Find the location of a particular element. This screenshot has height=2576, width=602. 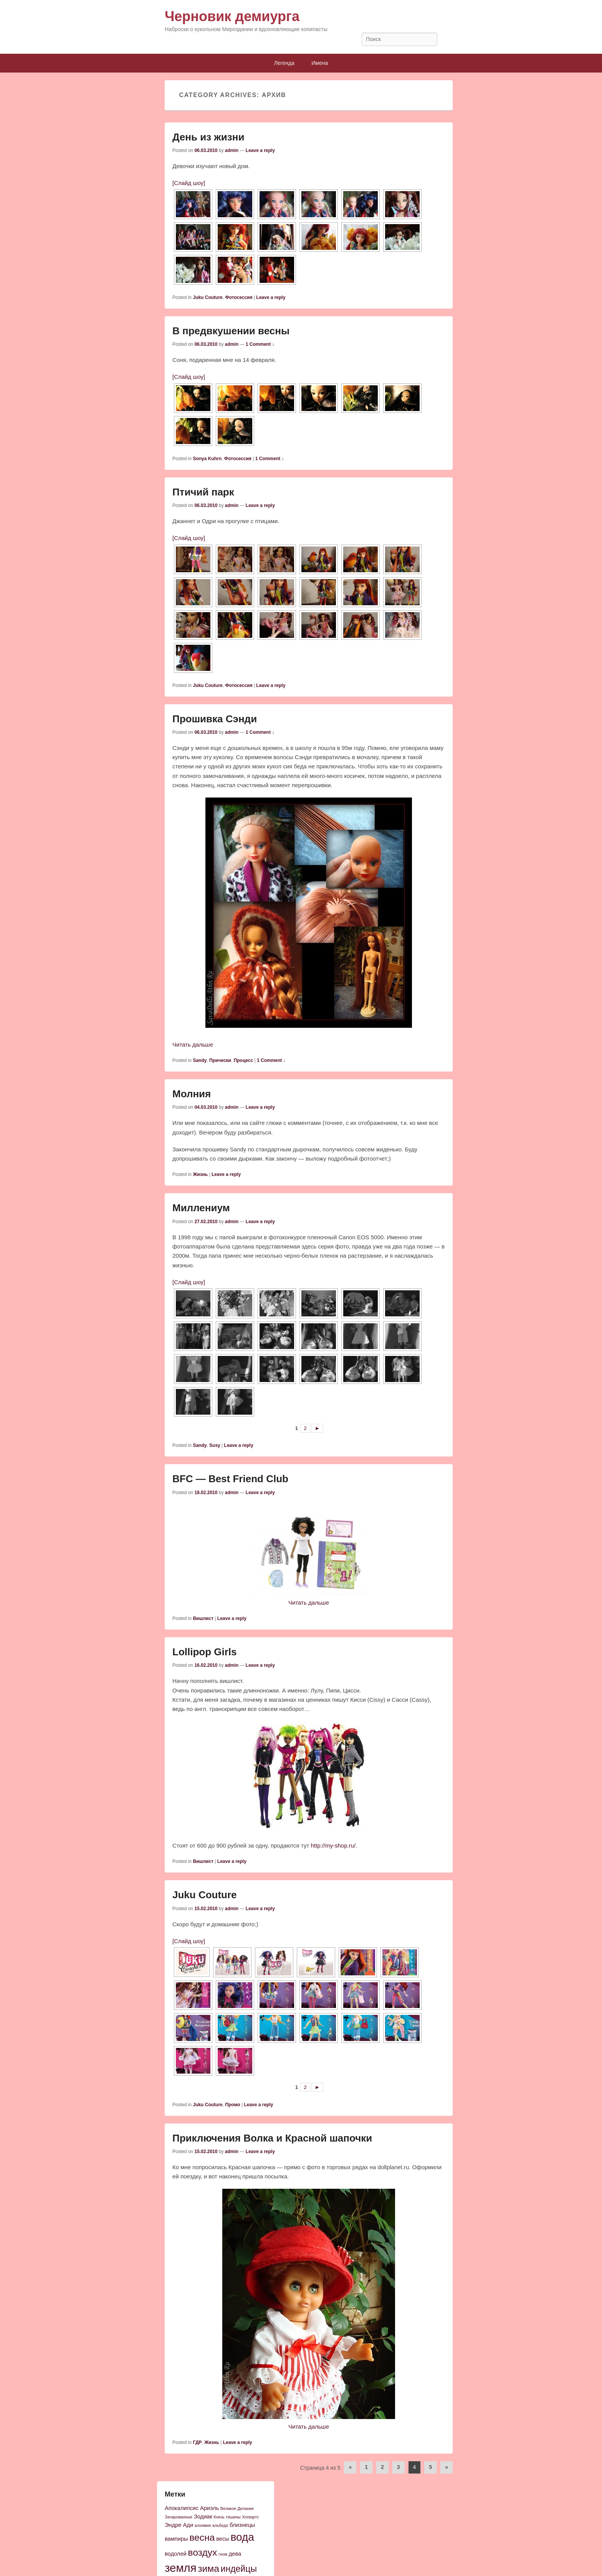

альбедо is located at coordinates (220, 2525).